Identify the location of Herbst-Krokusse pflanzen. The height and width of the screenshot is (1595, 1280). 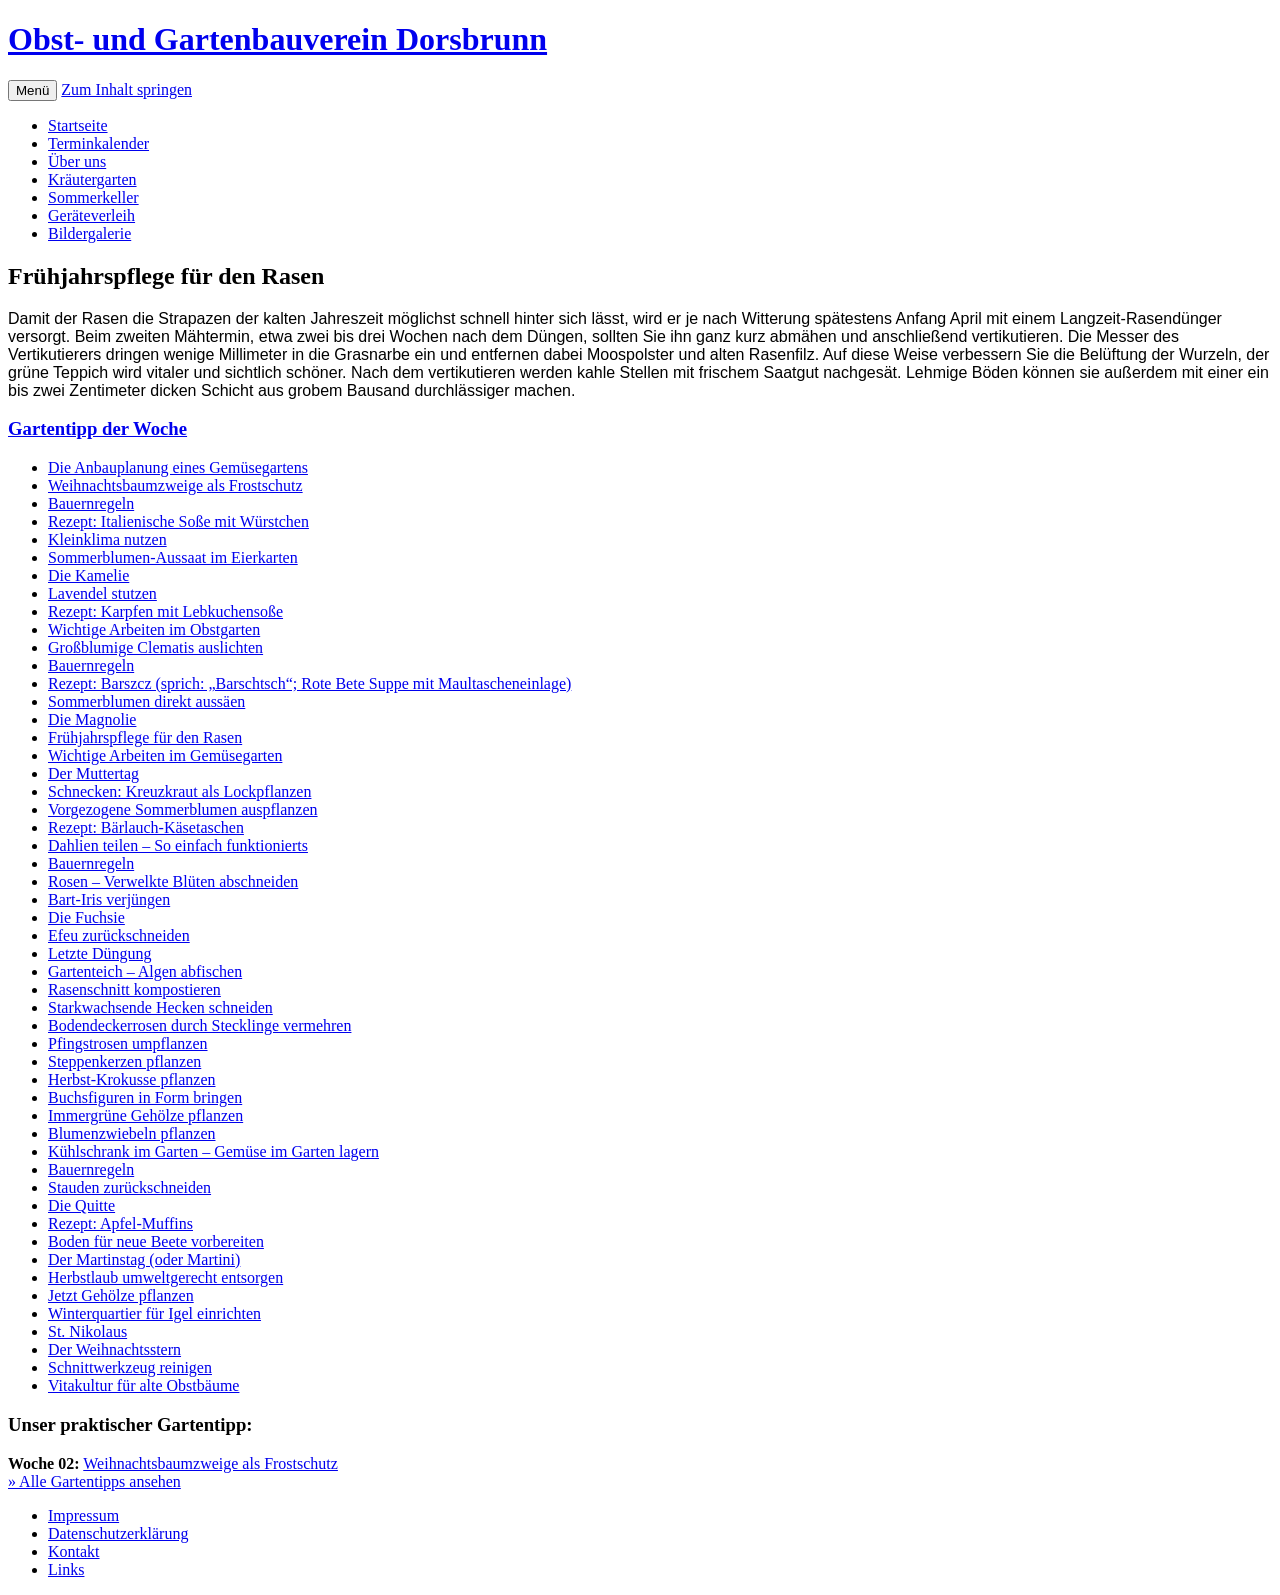
(132, 1079).